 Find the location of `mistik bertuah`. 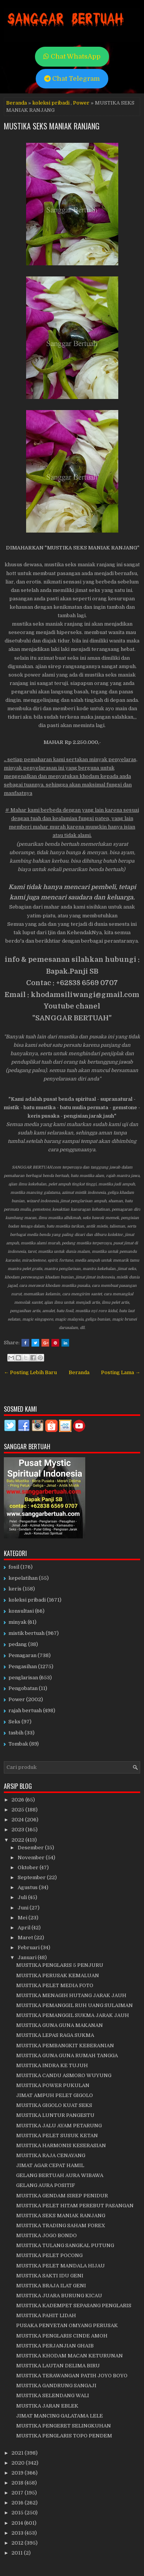

mistik bertuah is located at coordinates (26, 1633).